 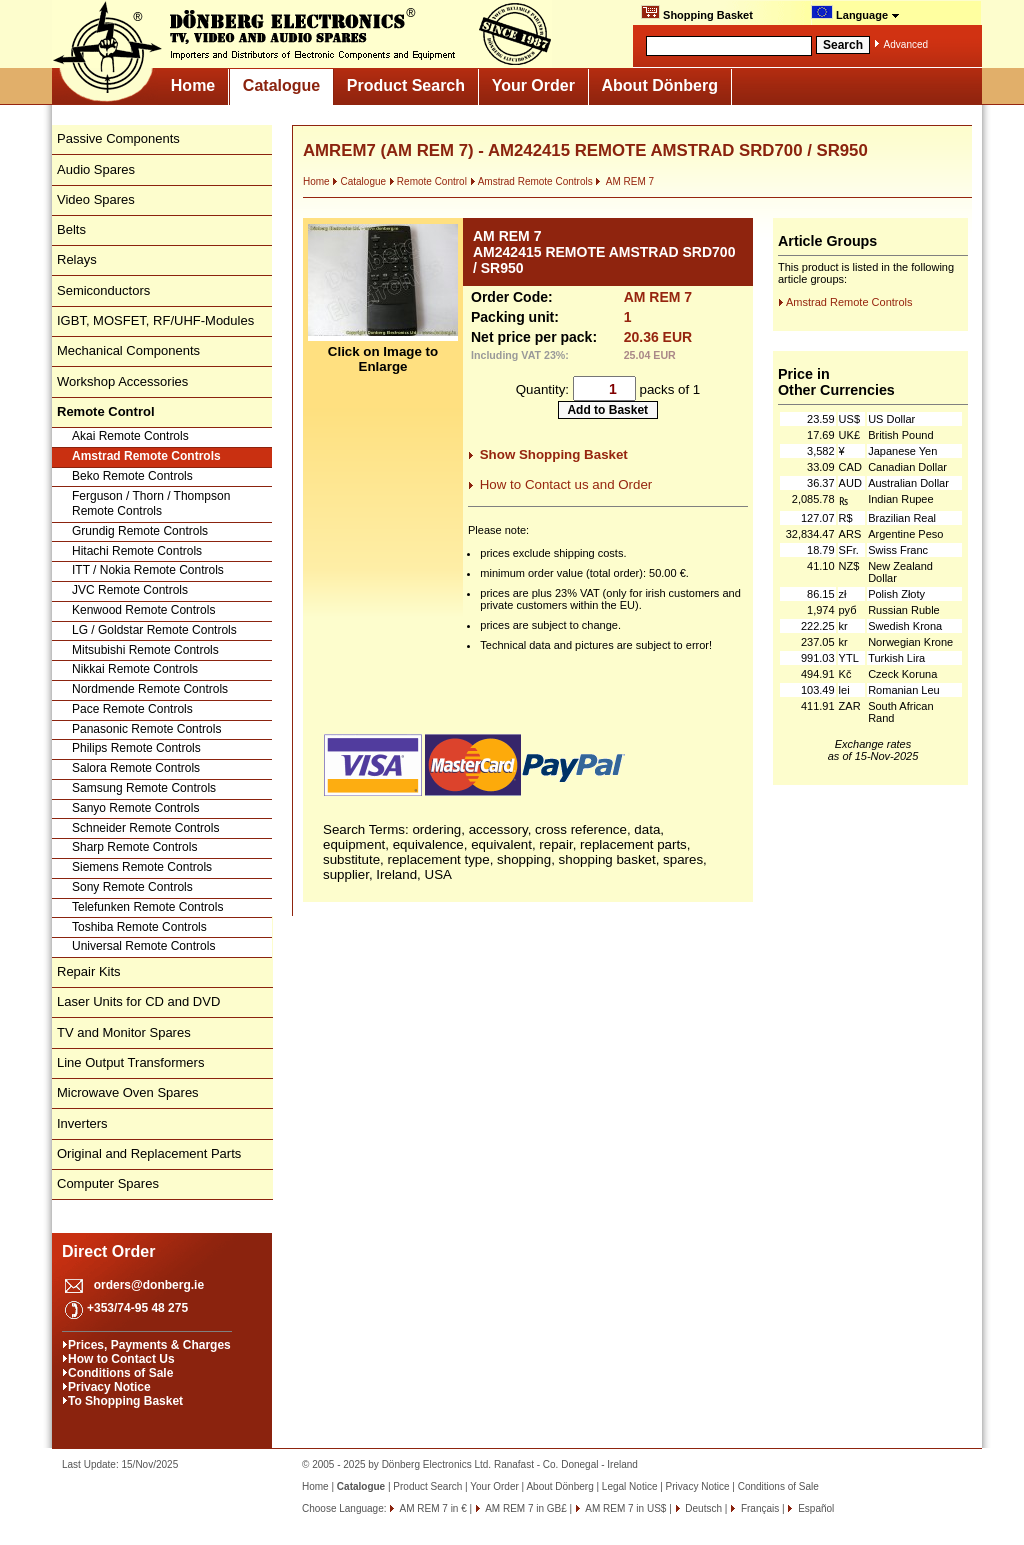 I want to click on AM REM 7, so click(x=624, y=181).